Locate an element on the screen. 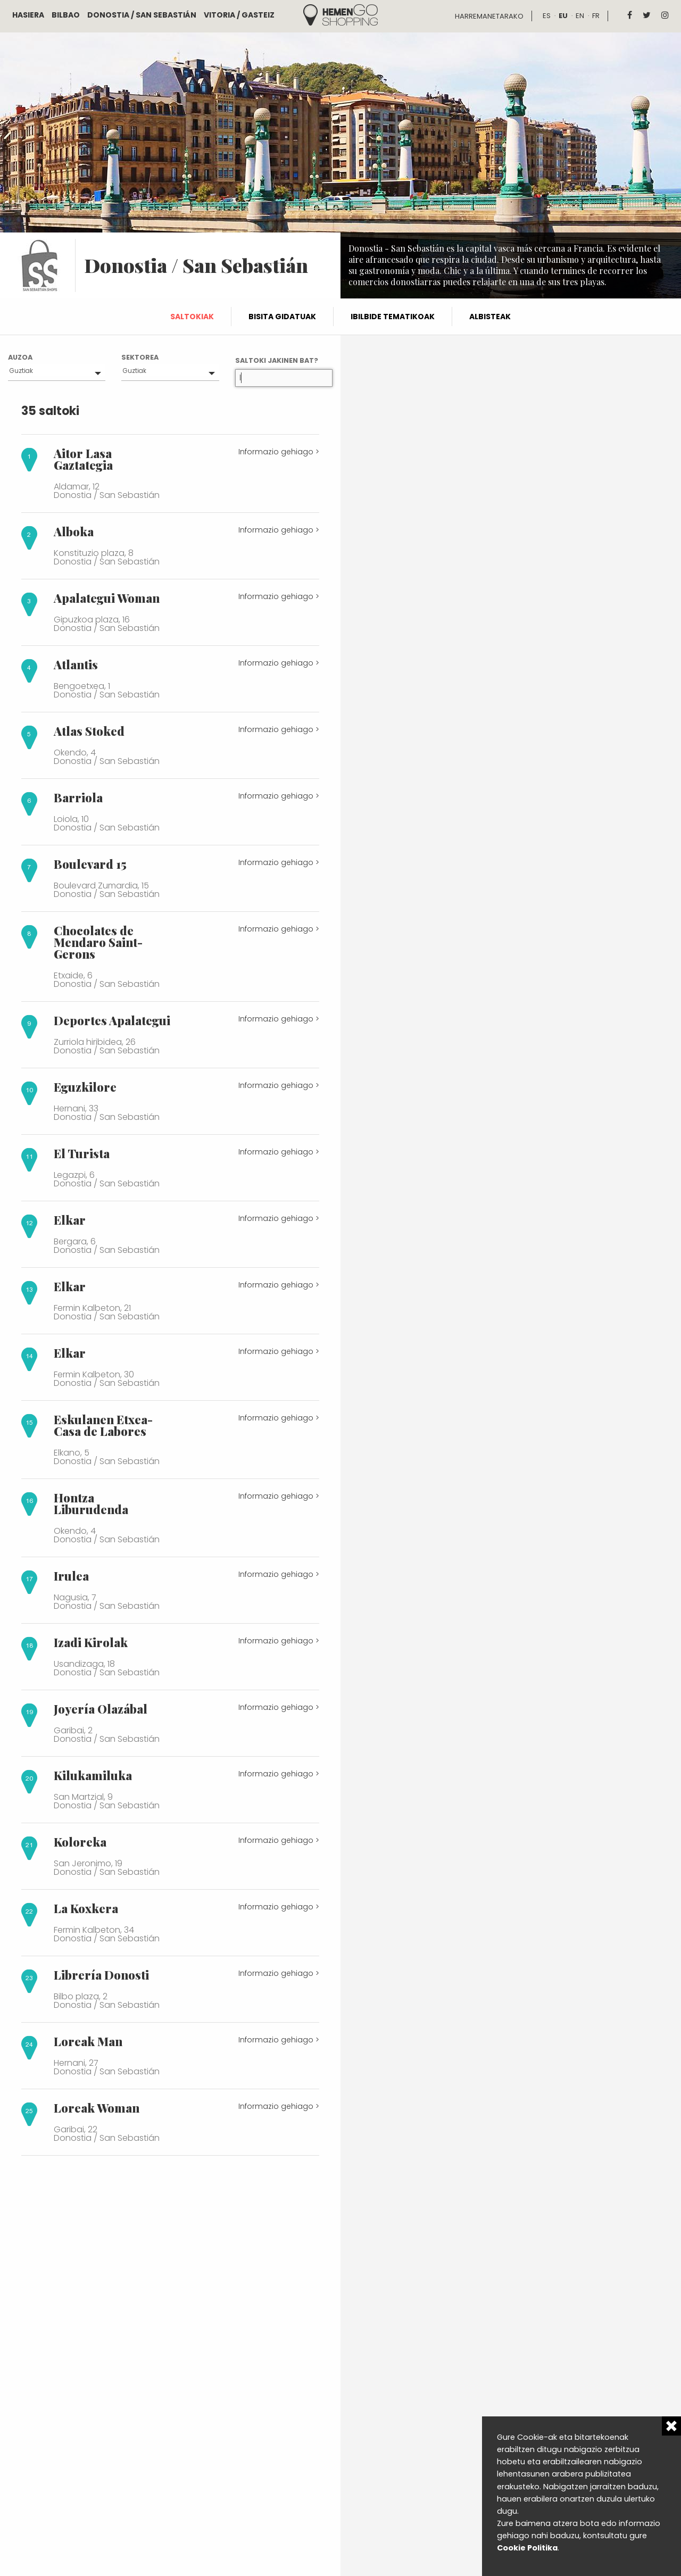 This screenshot has height=2576, width=681. Irulea is located at coordinates (71, 1576).